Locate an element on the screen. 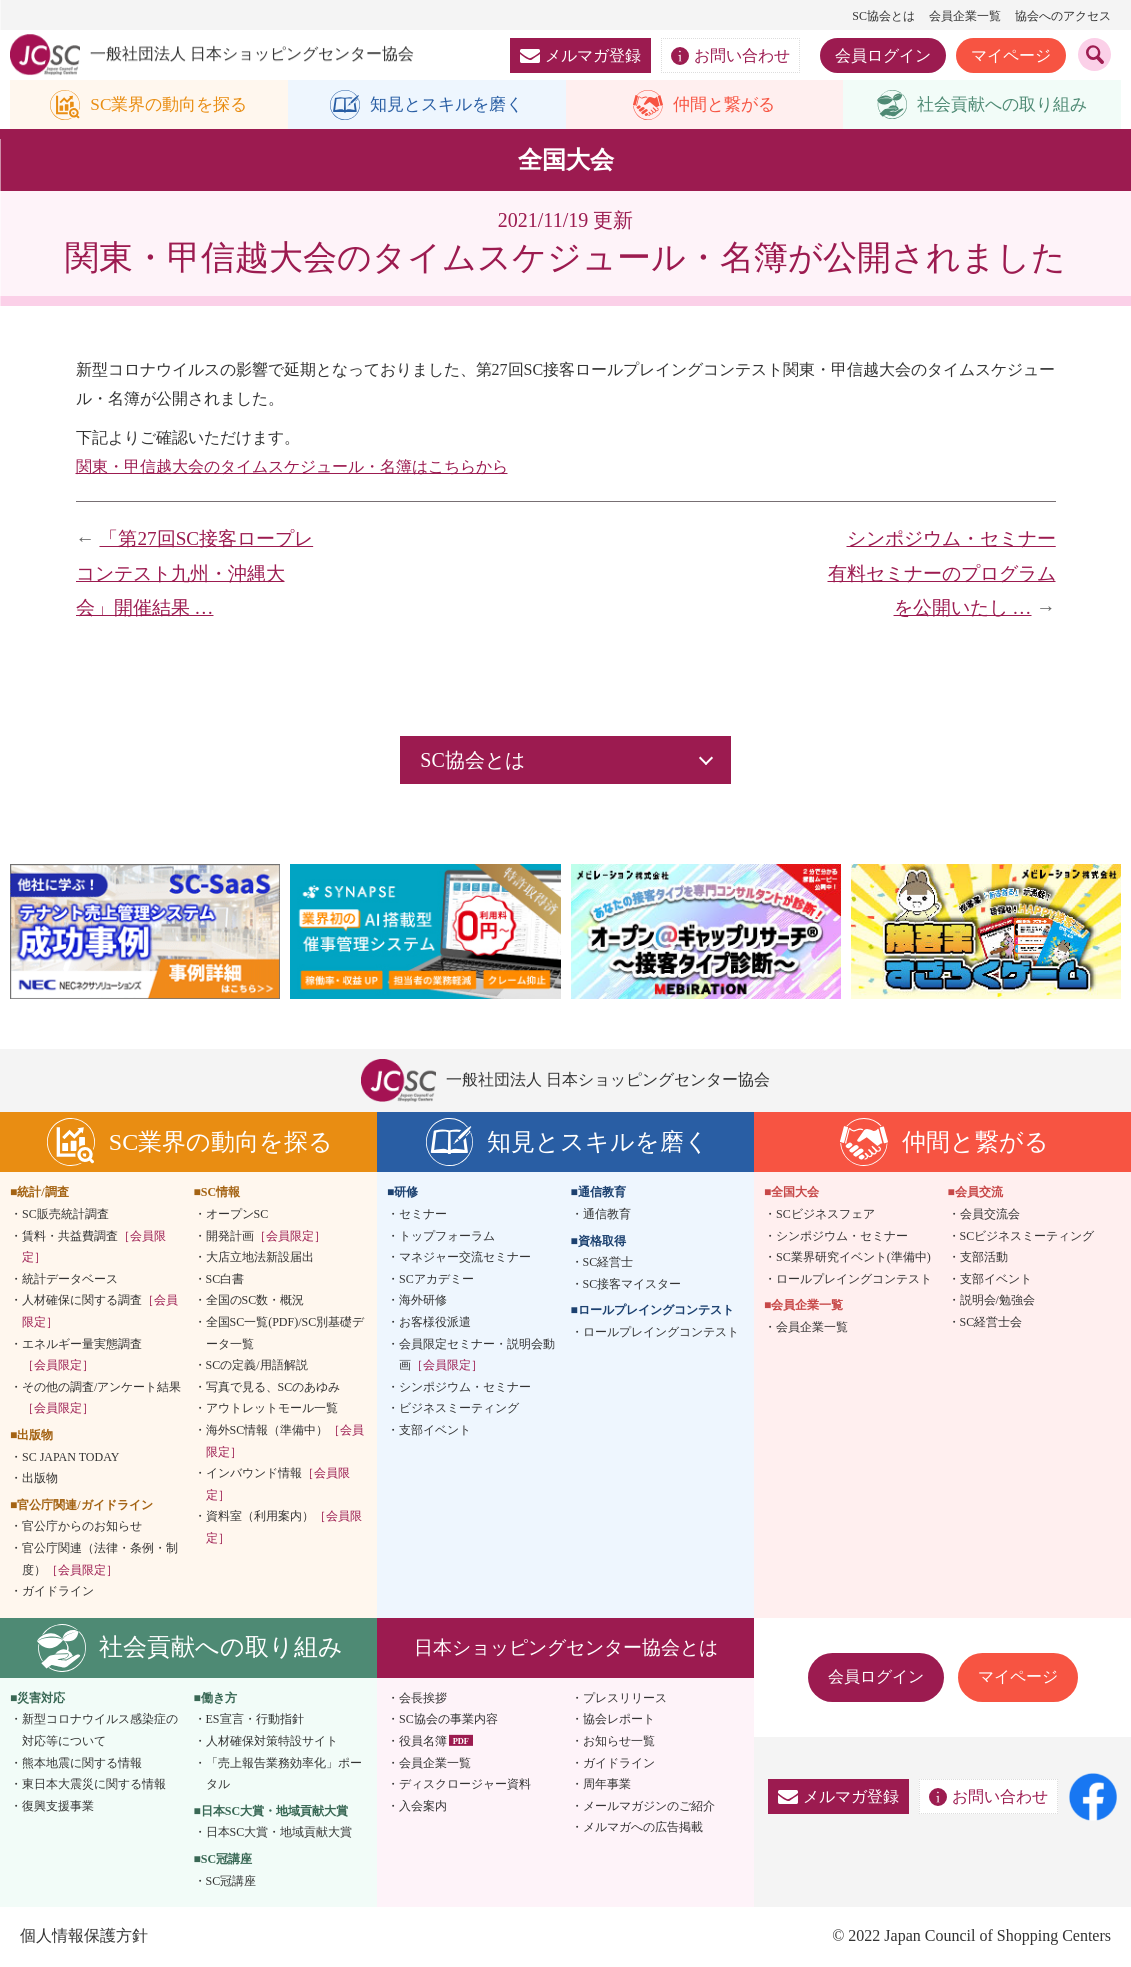 The height and width of the screenshot is (1967, 1131). SCの定義/用語解説 is located at coordinates (257, 1366).